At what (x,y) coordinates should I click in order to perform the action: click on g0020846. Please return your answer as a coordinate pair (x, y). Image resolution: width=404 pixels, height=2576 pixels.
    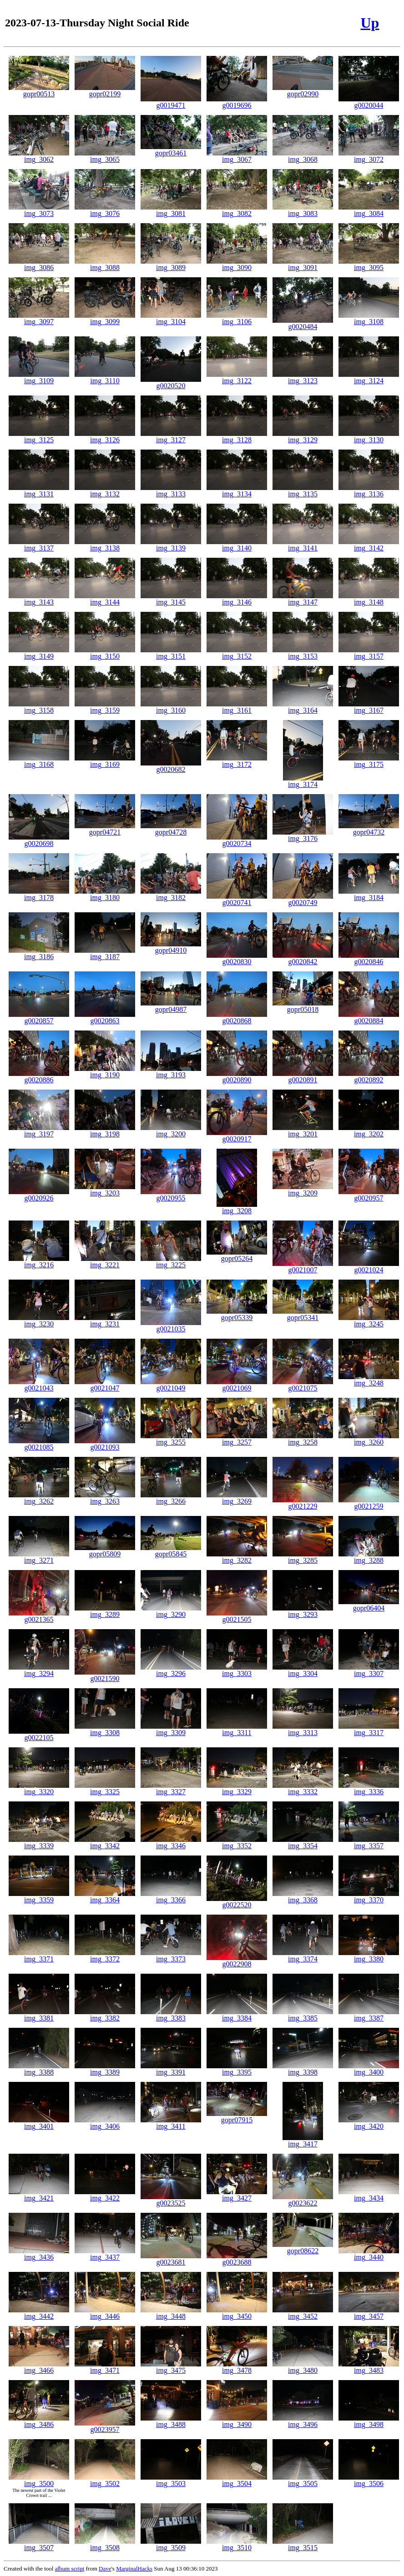
    Looking at the image, I should click on (368, 958).